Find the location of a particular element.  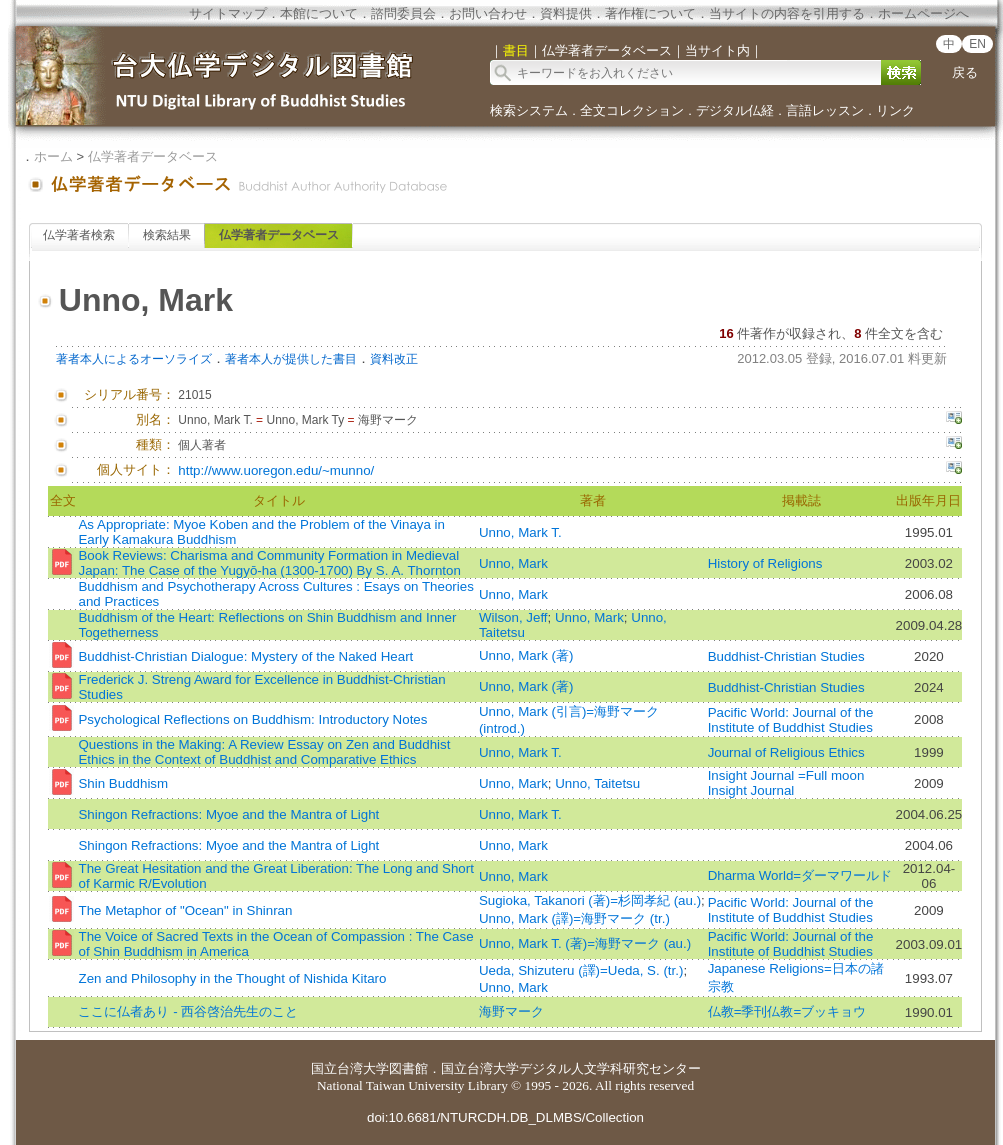

Buddhist-Christian Studies is located at coordinates (786, 656).